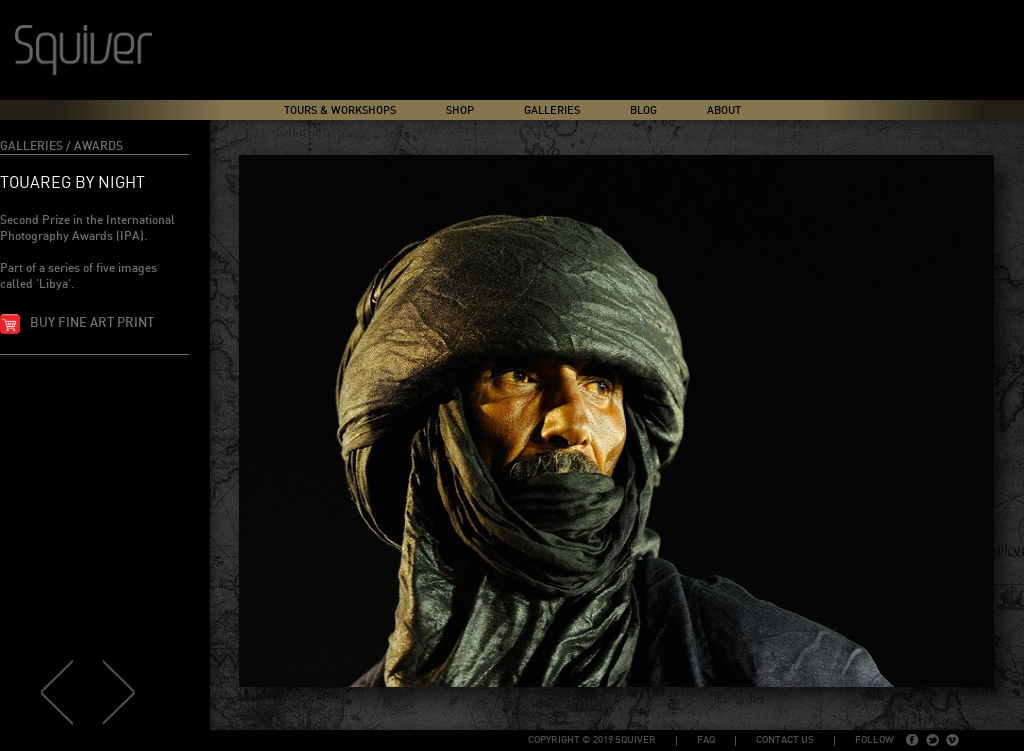 This screenshot has height=751, width=1024. Describe the element at coordinates (643, 110) in the screenshot. I see `Blog` at that location.